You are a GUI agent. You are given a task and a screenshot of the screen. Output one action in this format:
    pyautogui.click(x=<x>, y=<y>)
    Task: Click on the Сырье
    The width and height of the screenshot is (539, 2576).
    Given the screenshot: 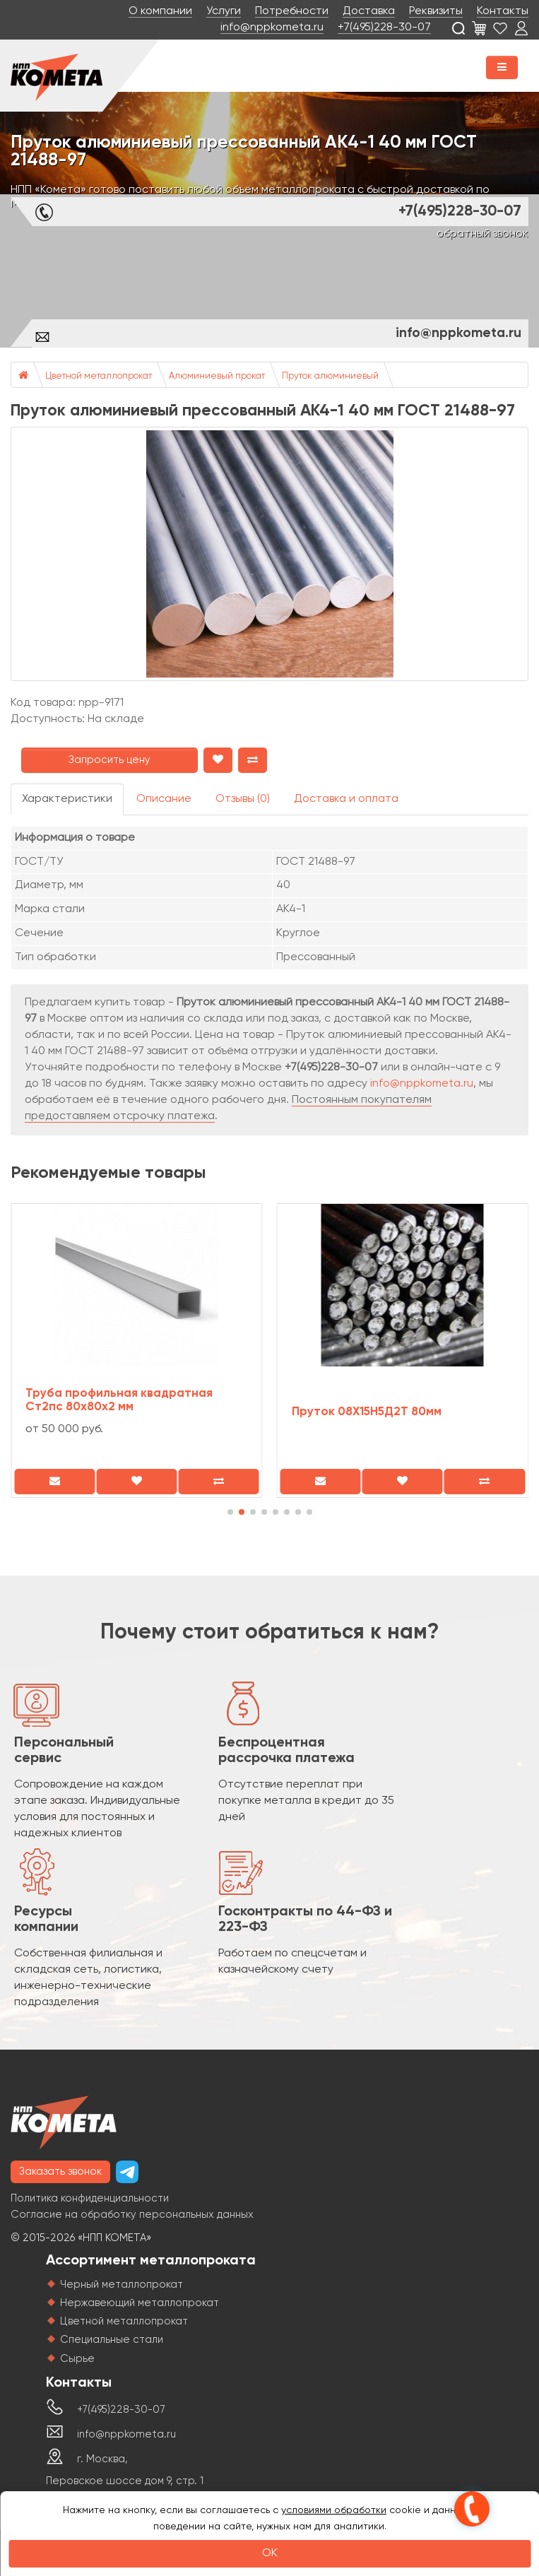 What is the action you would take?
    pyautogui.click(x=77, y=2358)
    